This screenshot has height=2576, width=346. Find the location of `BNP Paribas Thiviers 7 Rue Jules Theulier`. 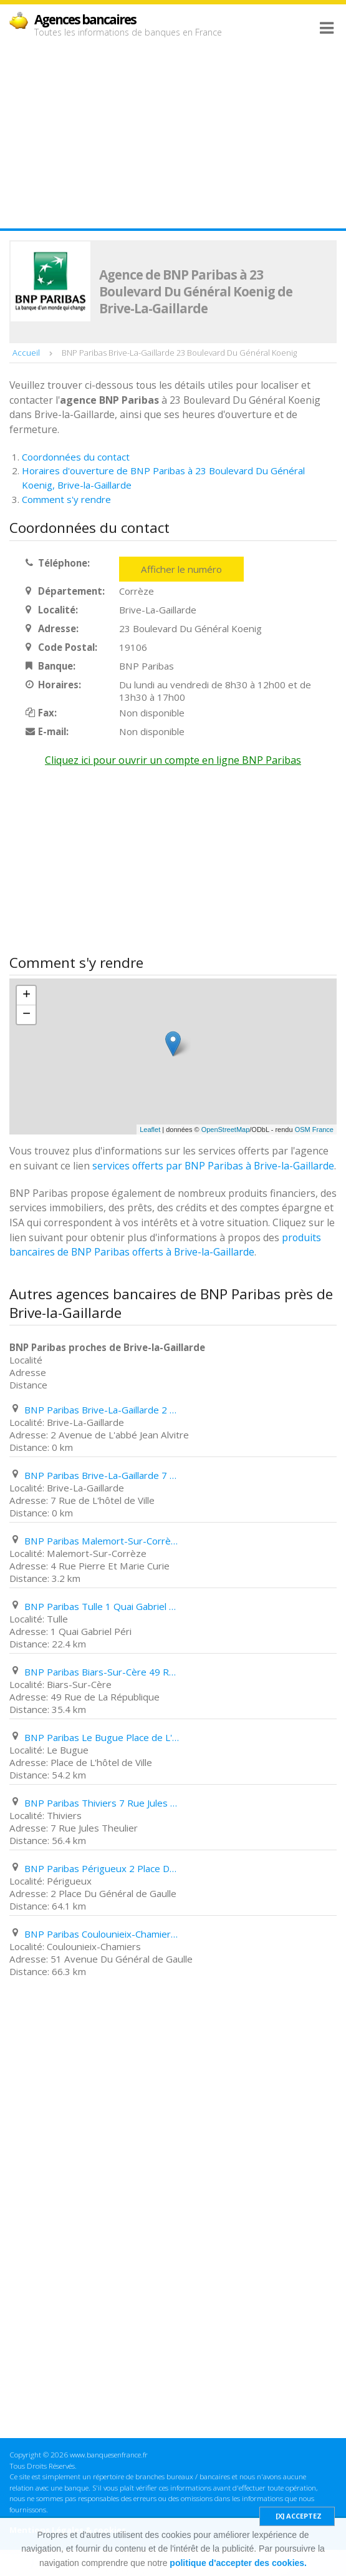

BNP Paribas Thiviers 7 Rue Jules Theulier is located at coordinates (102, 1803).